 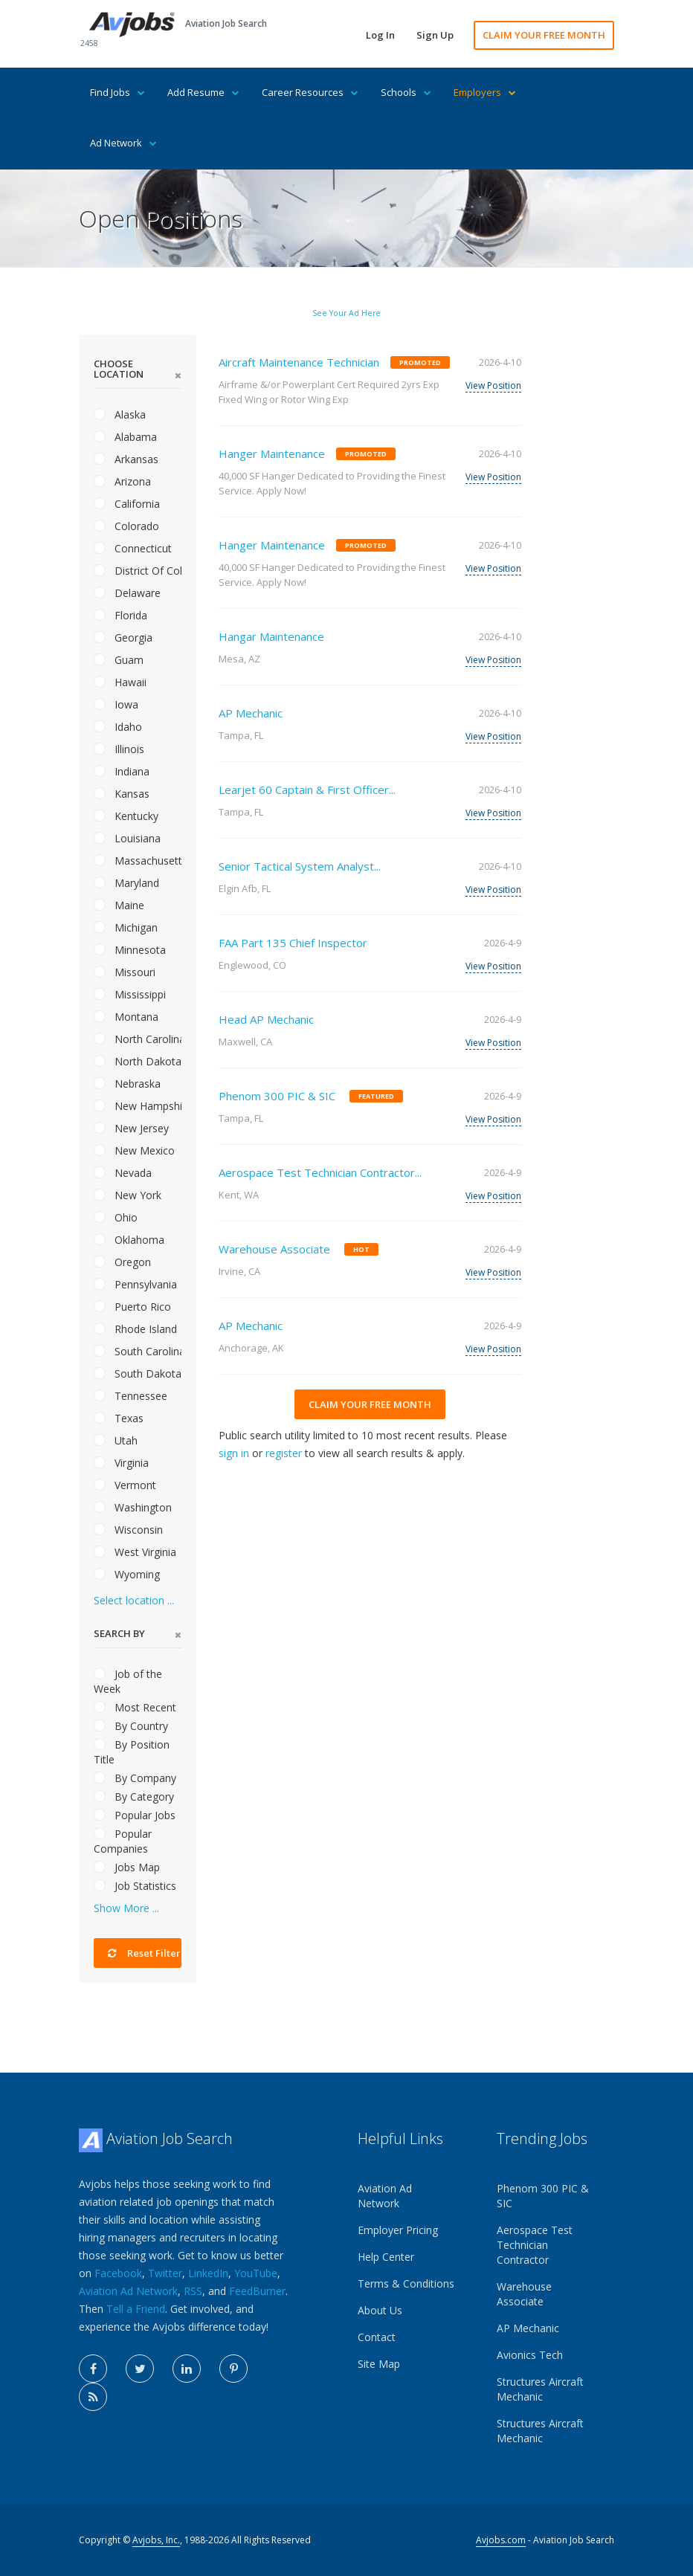 I want to click on Jobs Map, so click(x=127, y=1867).